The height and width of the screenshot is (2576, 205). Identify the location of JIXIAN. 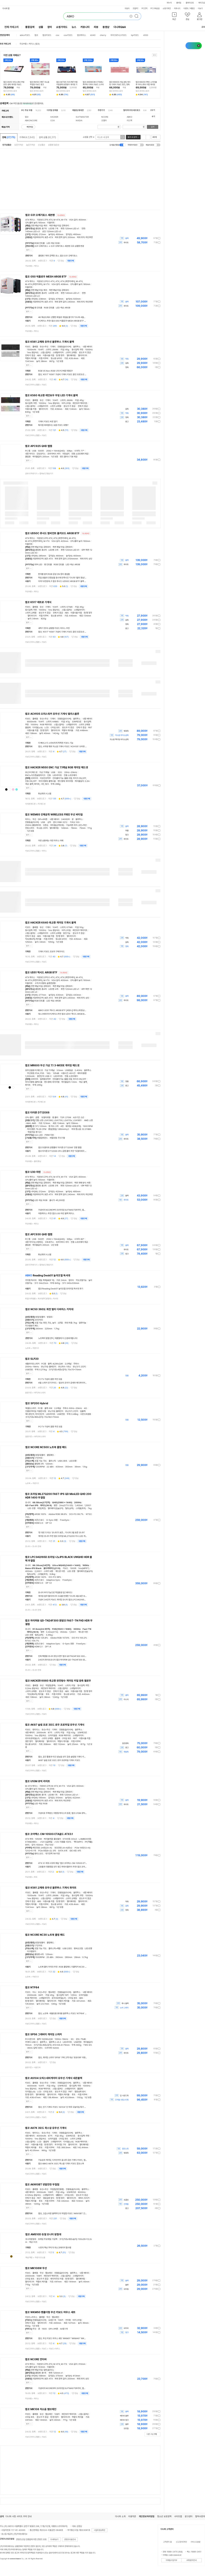
(55, 349).